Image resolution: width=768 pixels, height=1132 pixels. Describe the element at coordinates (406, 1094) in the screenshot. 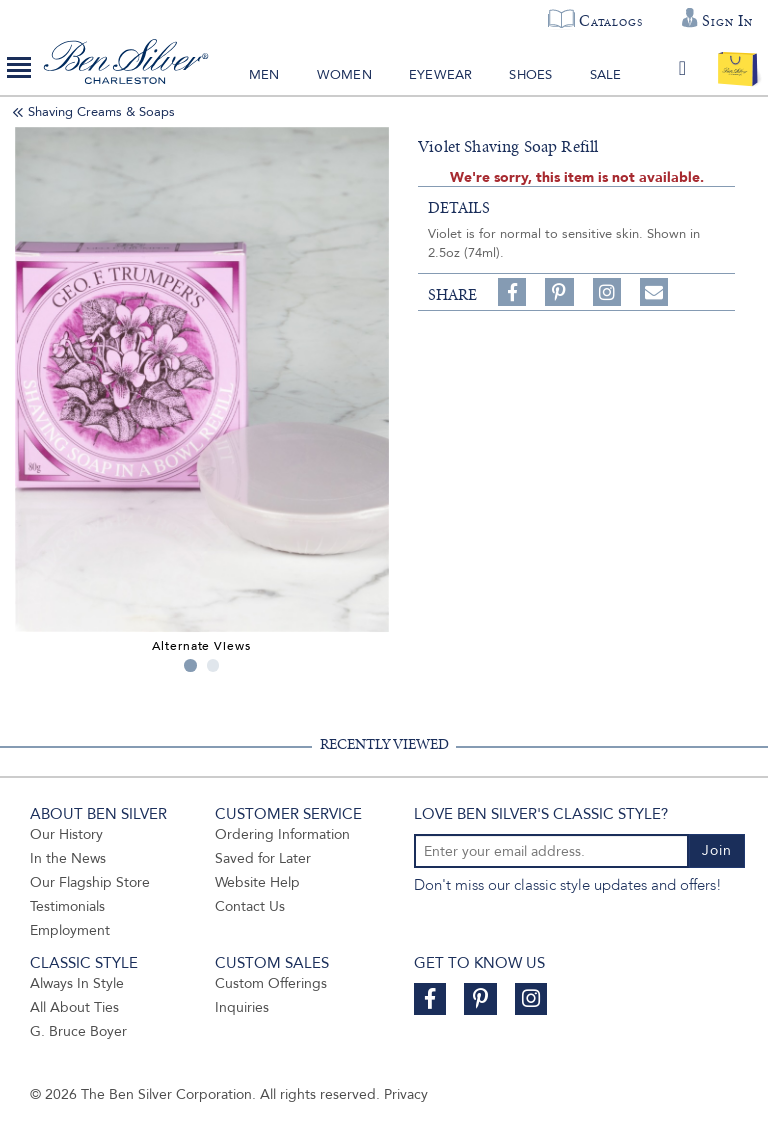

I see `Privacy` at that location.